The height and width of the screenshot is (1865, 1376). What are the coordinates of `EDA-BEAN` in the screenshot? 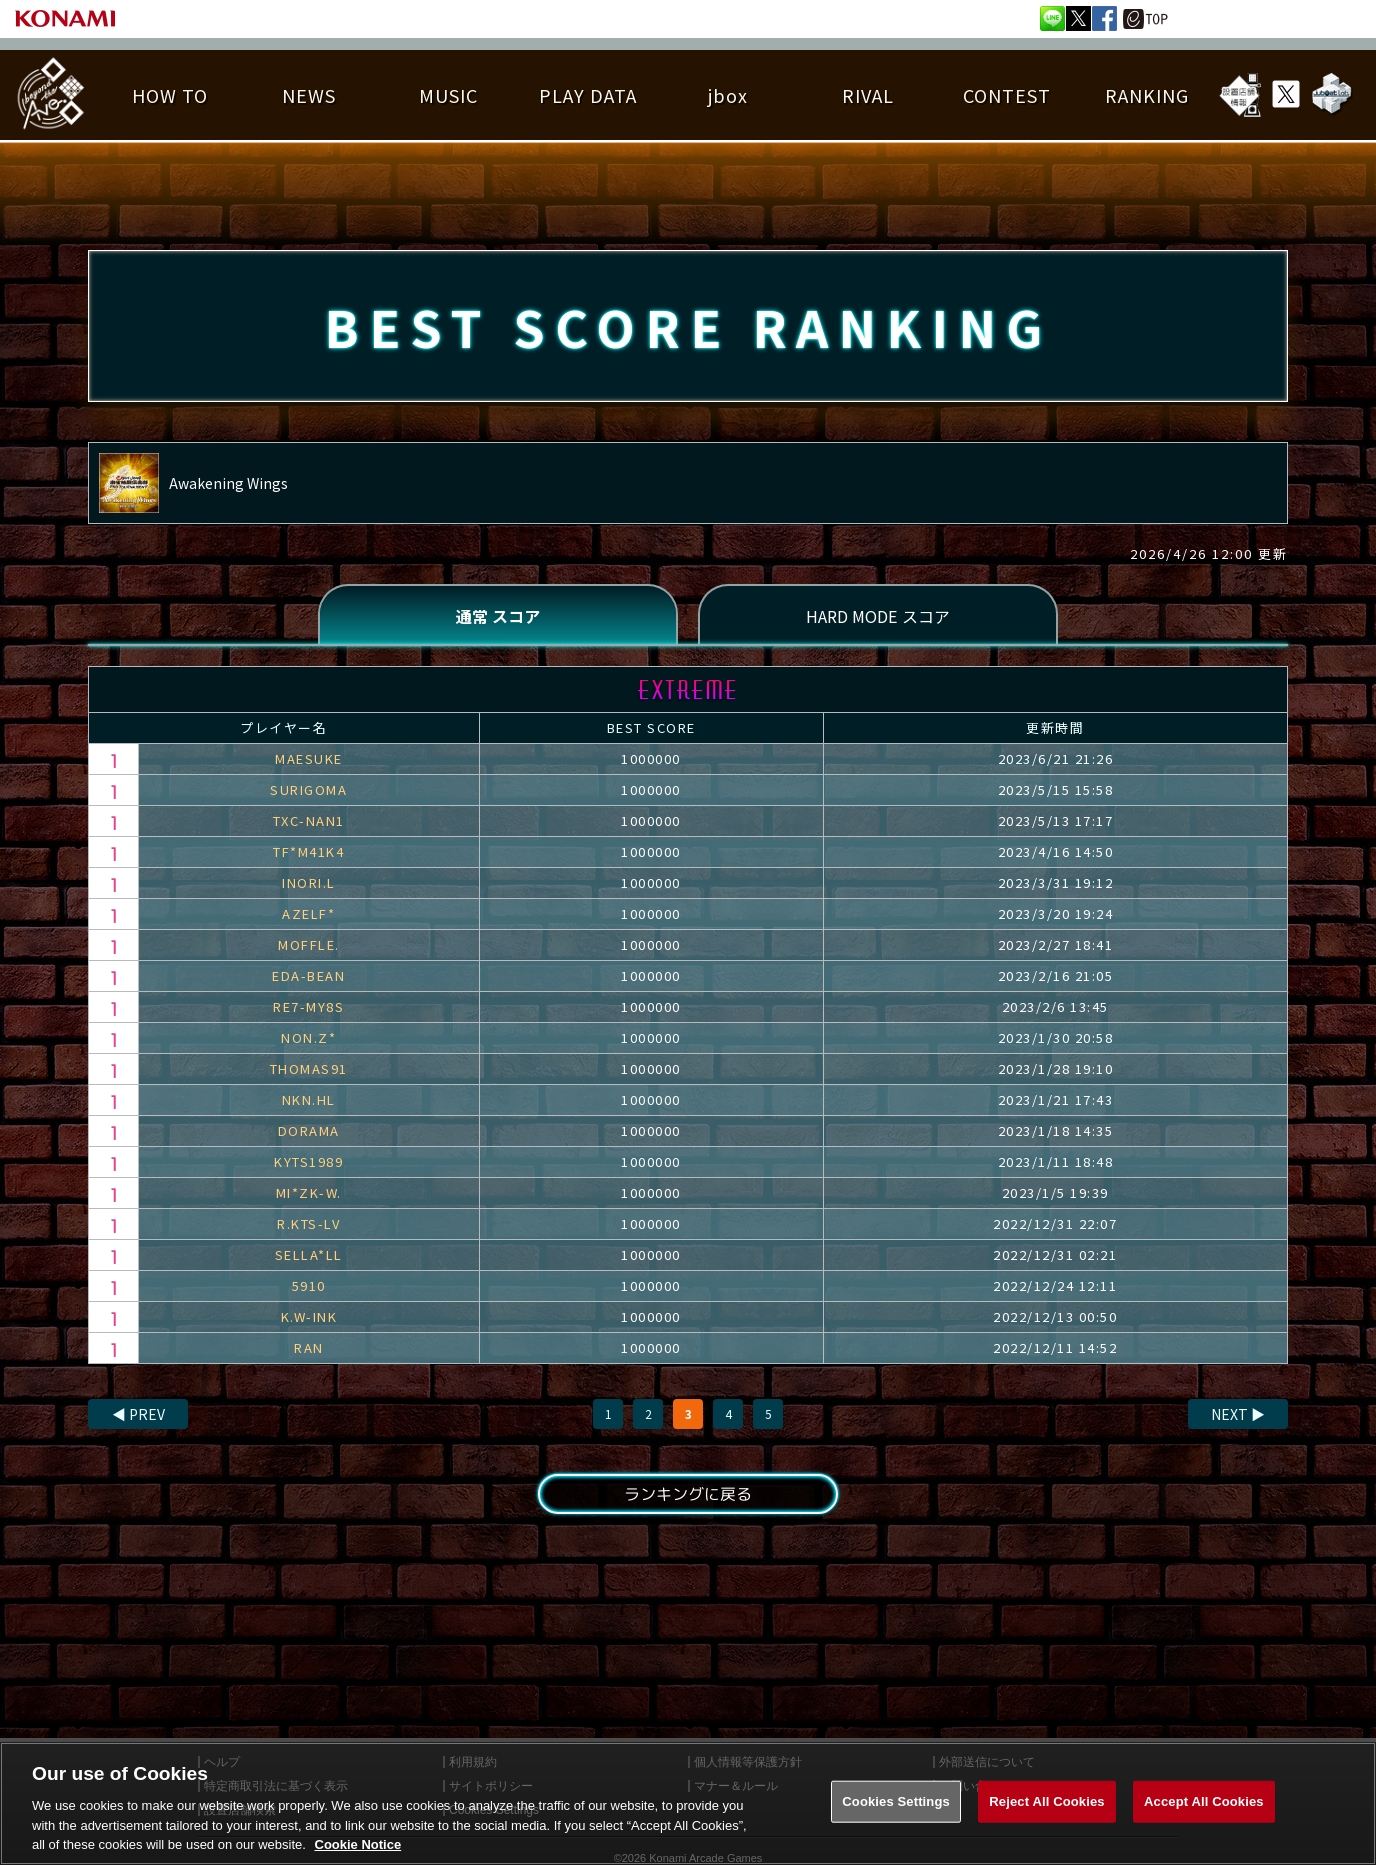 It's located at (308, 975).